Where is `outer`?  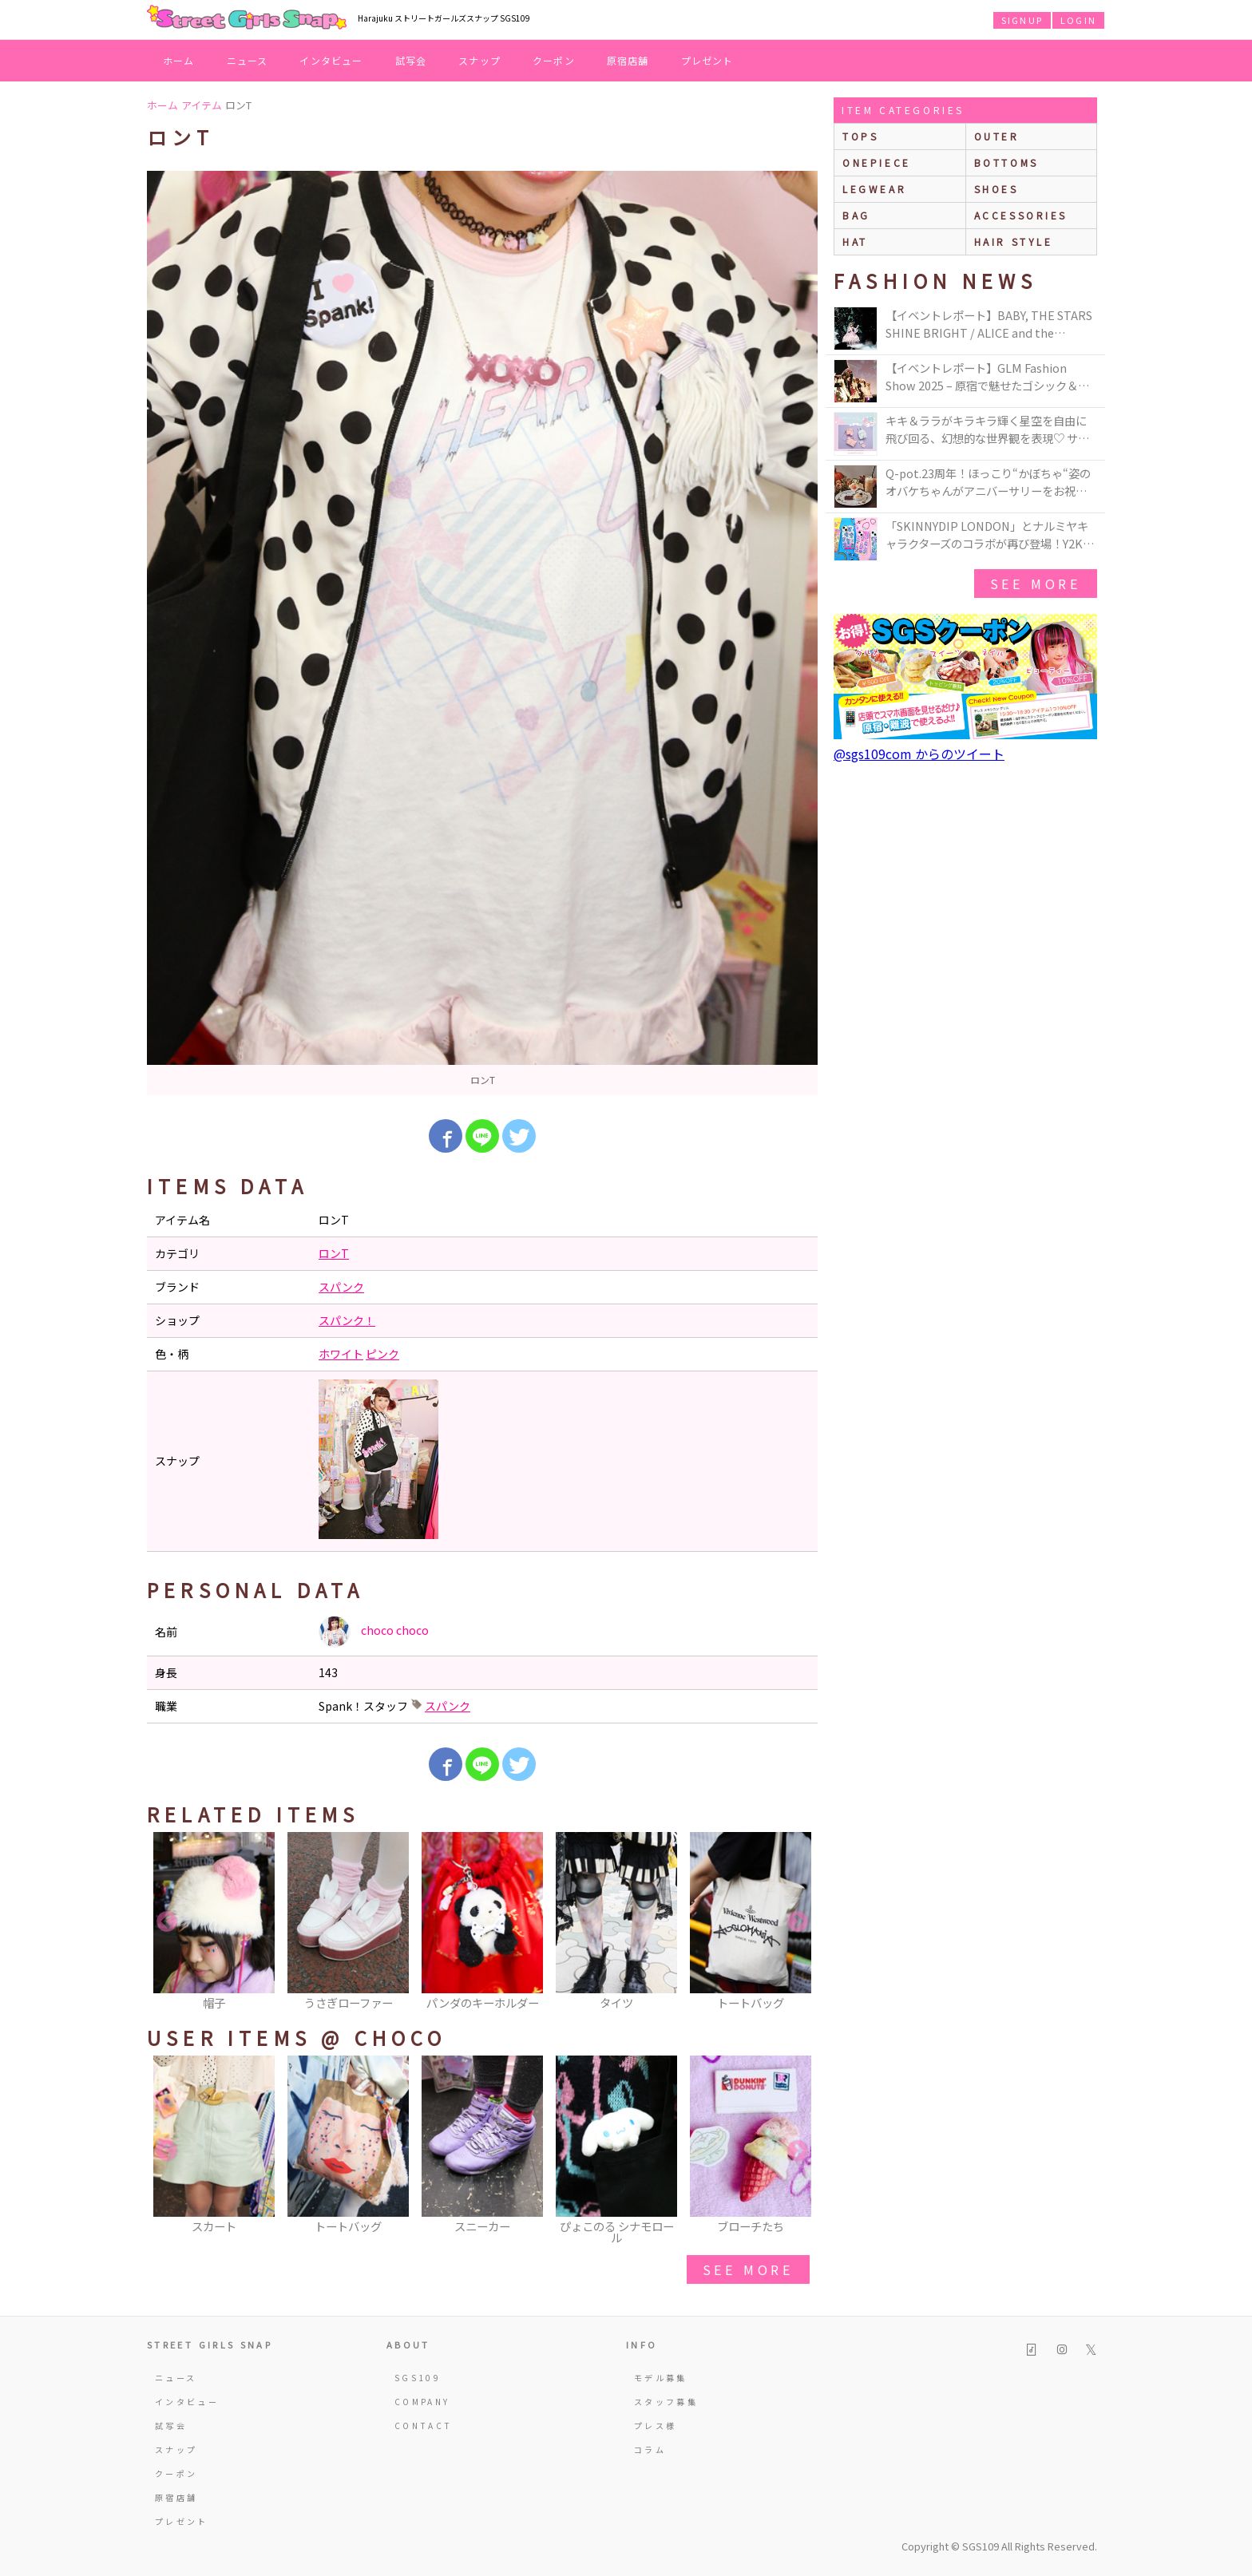 outer is located at coordinates (997, 136).